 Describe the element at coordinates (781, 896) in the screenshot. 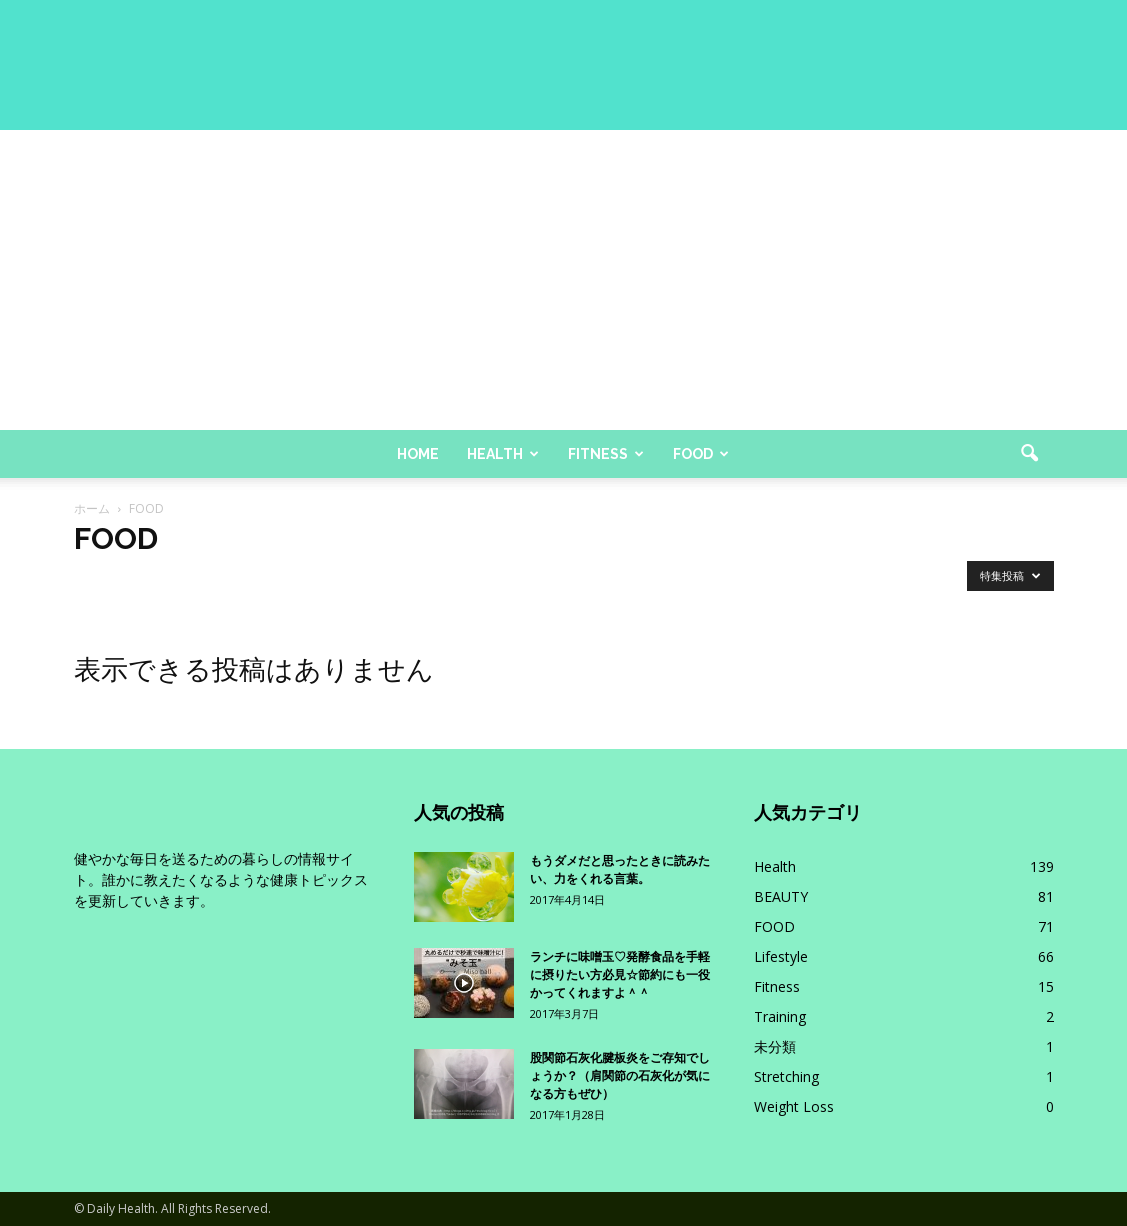

I see `BEAUTY` at that location.